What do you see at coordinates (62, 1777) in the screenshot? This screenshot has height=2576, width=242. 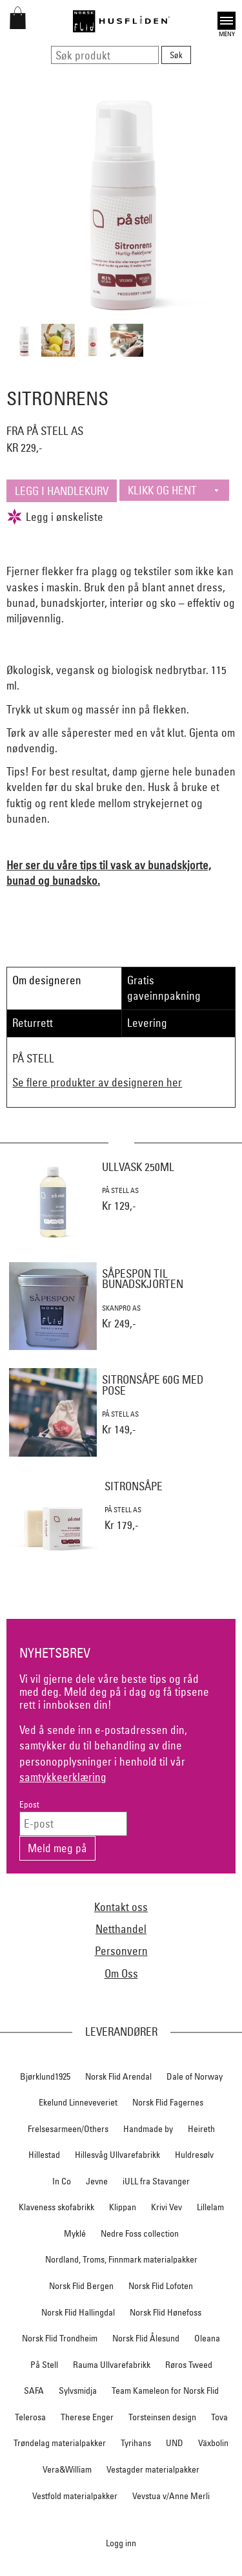 I see `samtykkeerklæring` at bounding box center [62, 1777].